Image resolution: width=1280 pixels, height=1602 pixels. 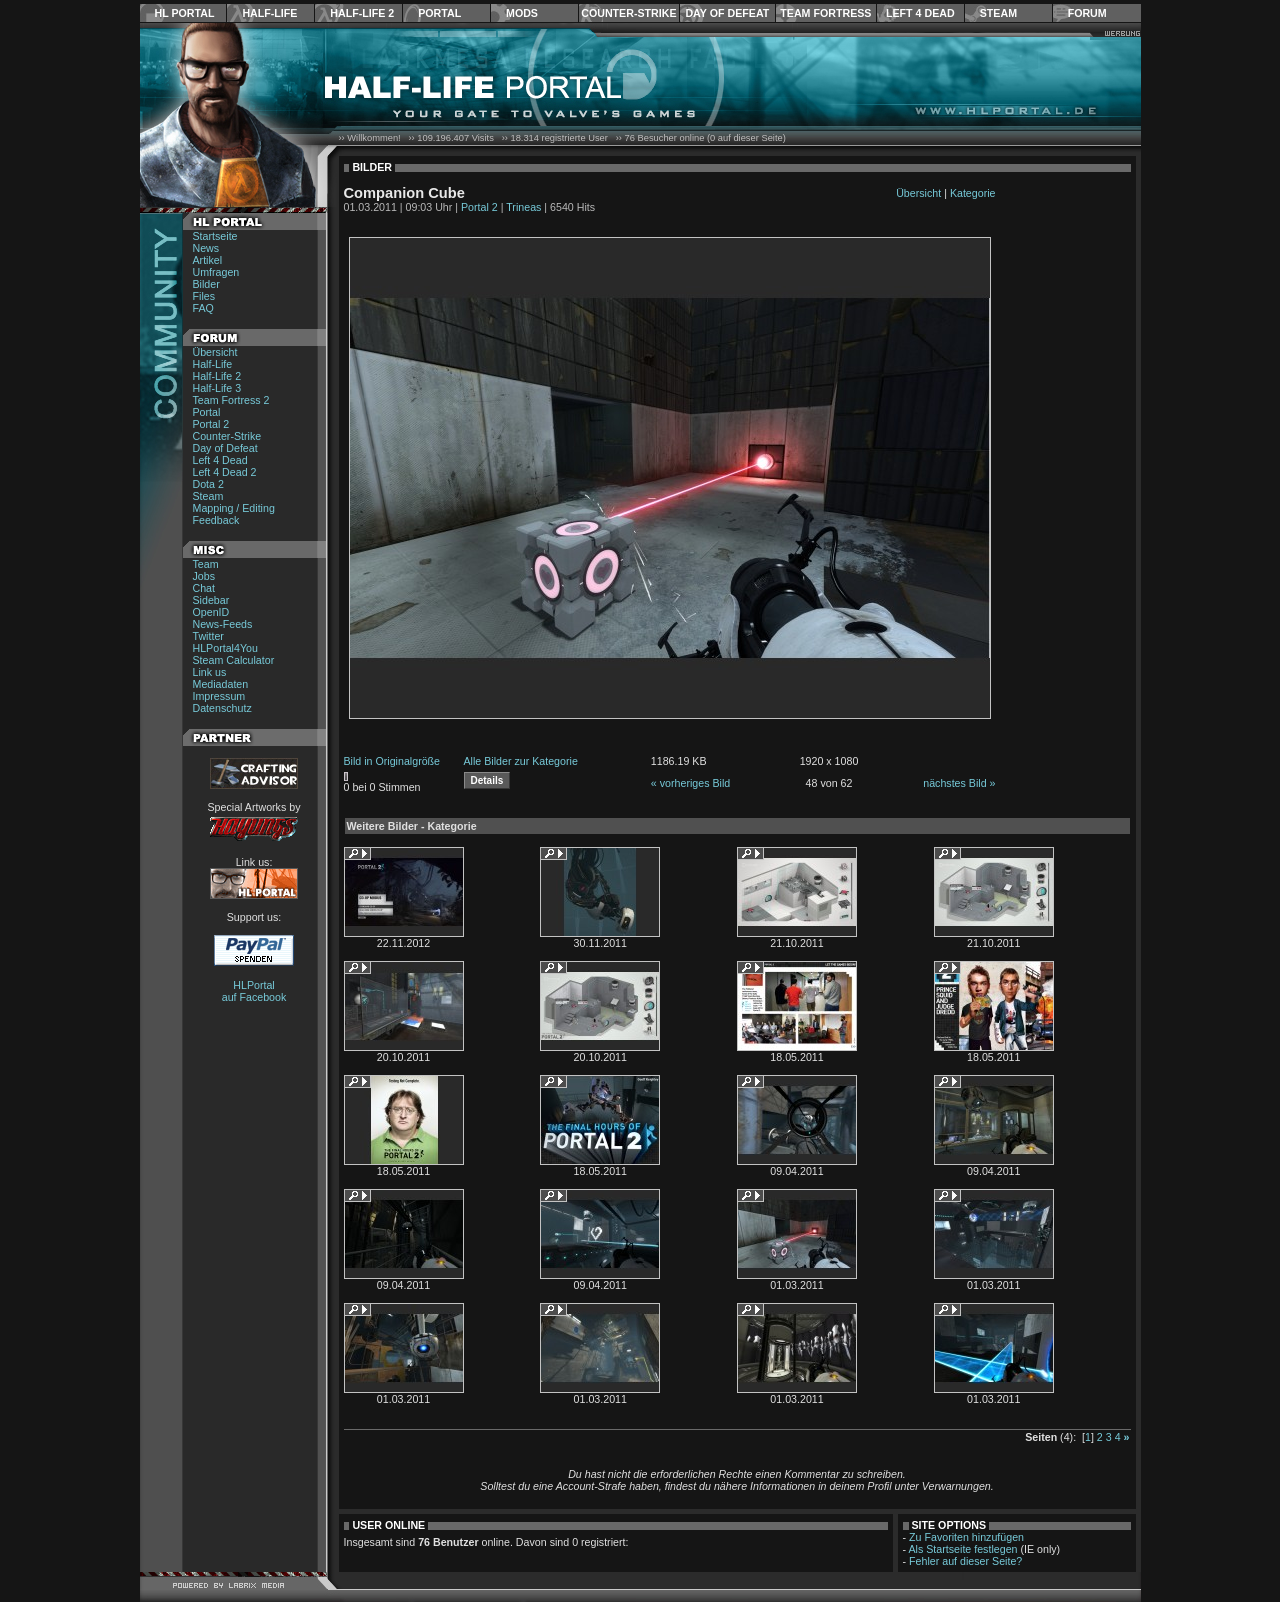 I want to click on News-Feeds, so click(x=223, y=624).